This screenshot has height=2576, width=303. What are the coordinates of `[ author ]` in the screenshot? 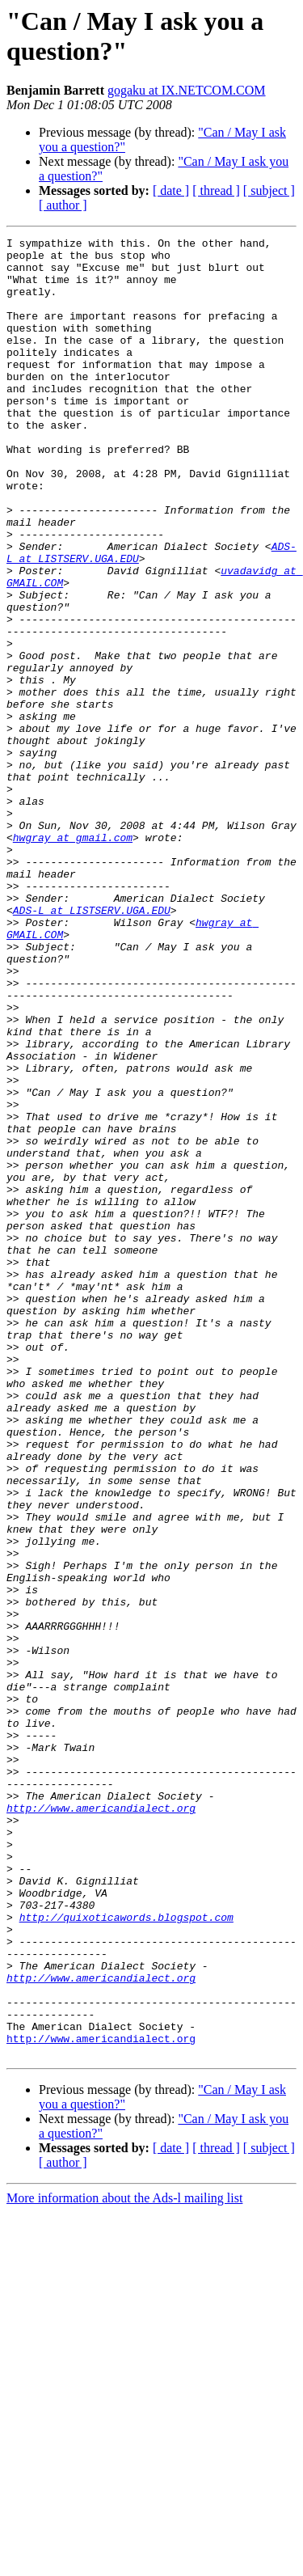 It's located at (63, 205).